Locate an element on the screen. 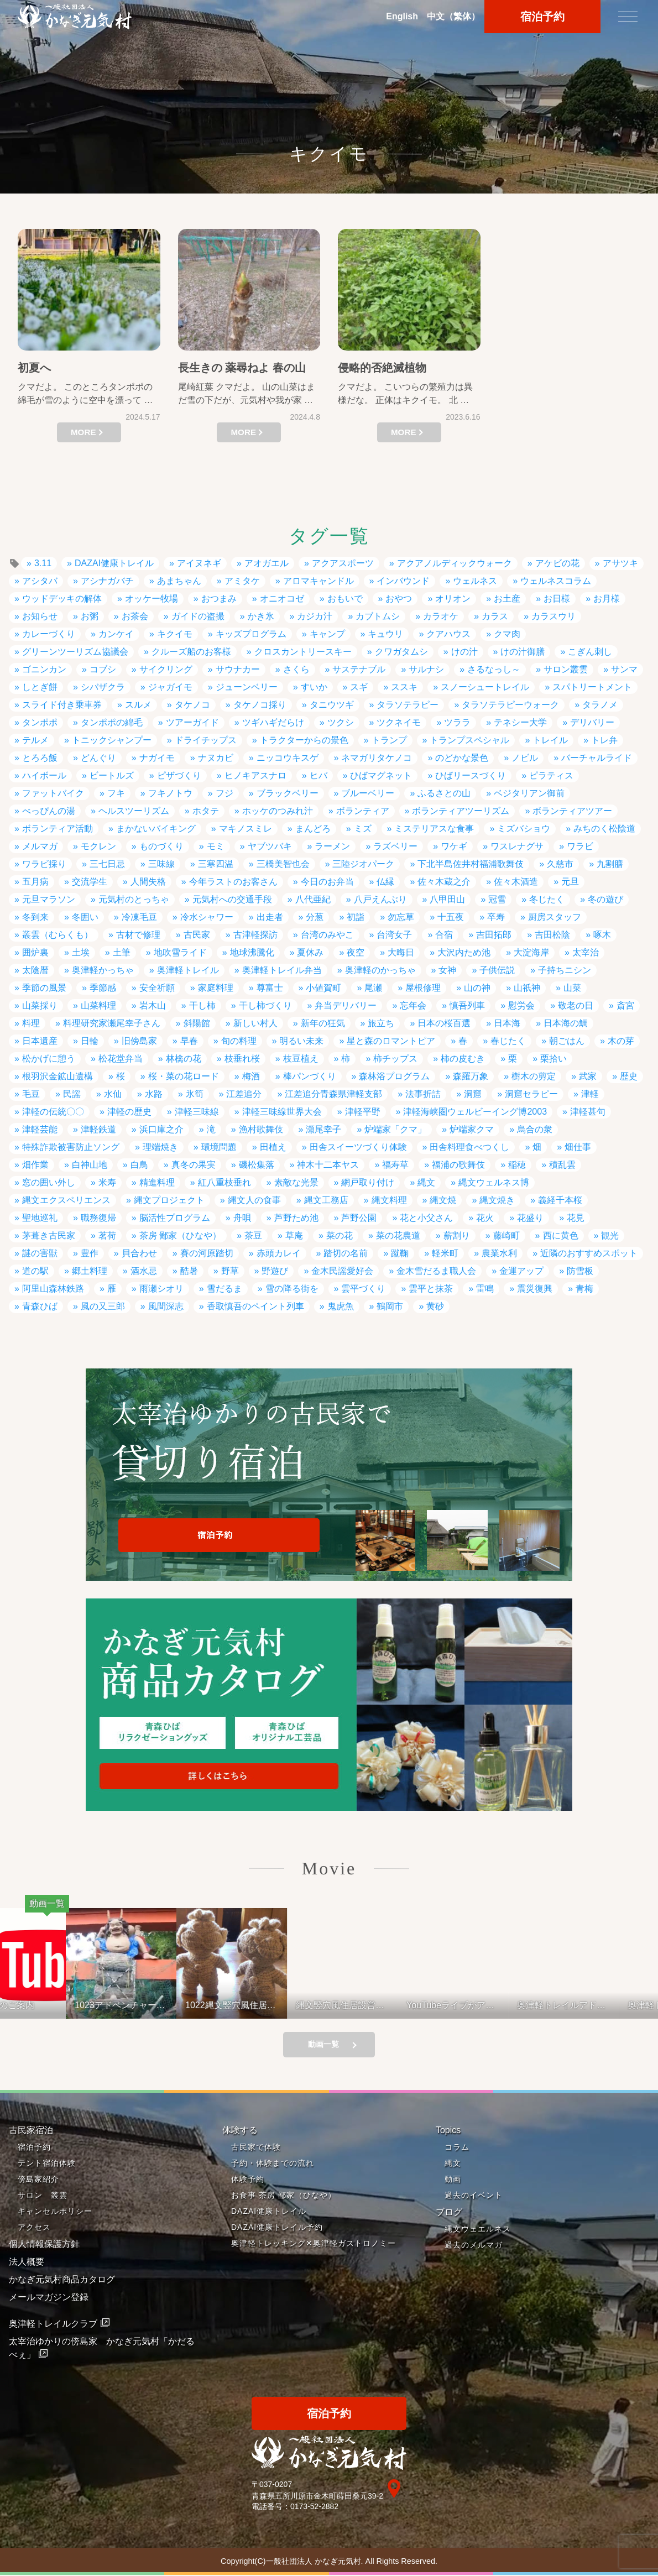  洞窟 is located at coordinates (473, 1094).